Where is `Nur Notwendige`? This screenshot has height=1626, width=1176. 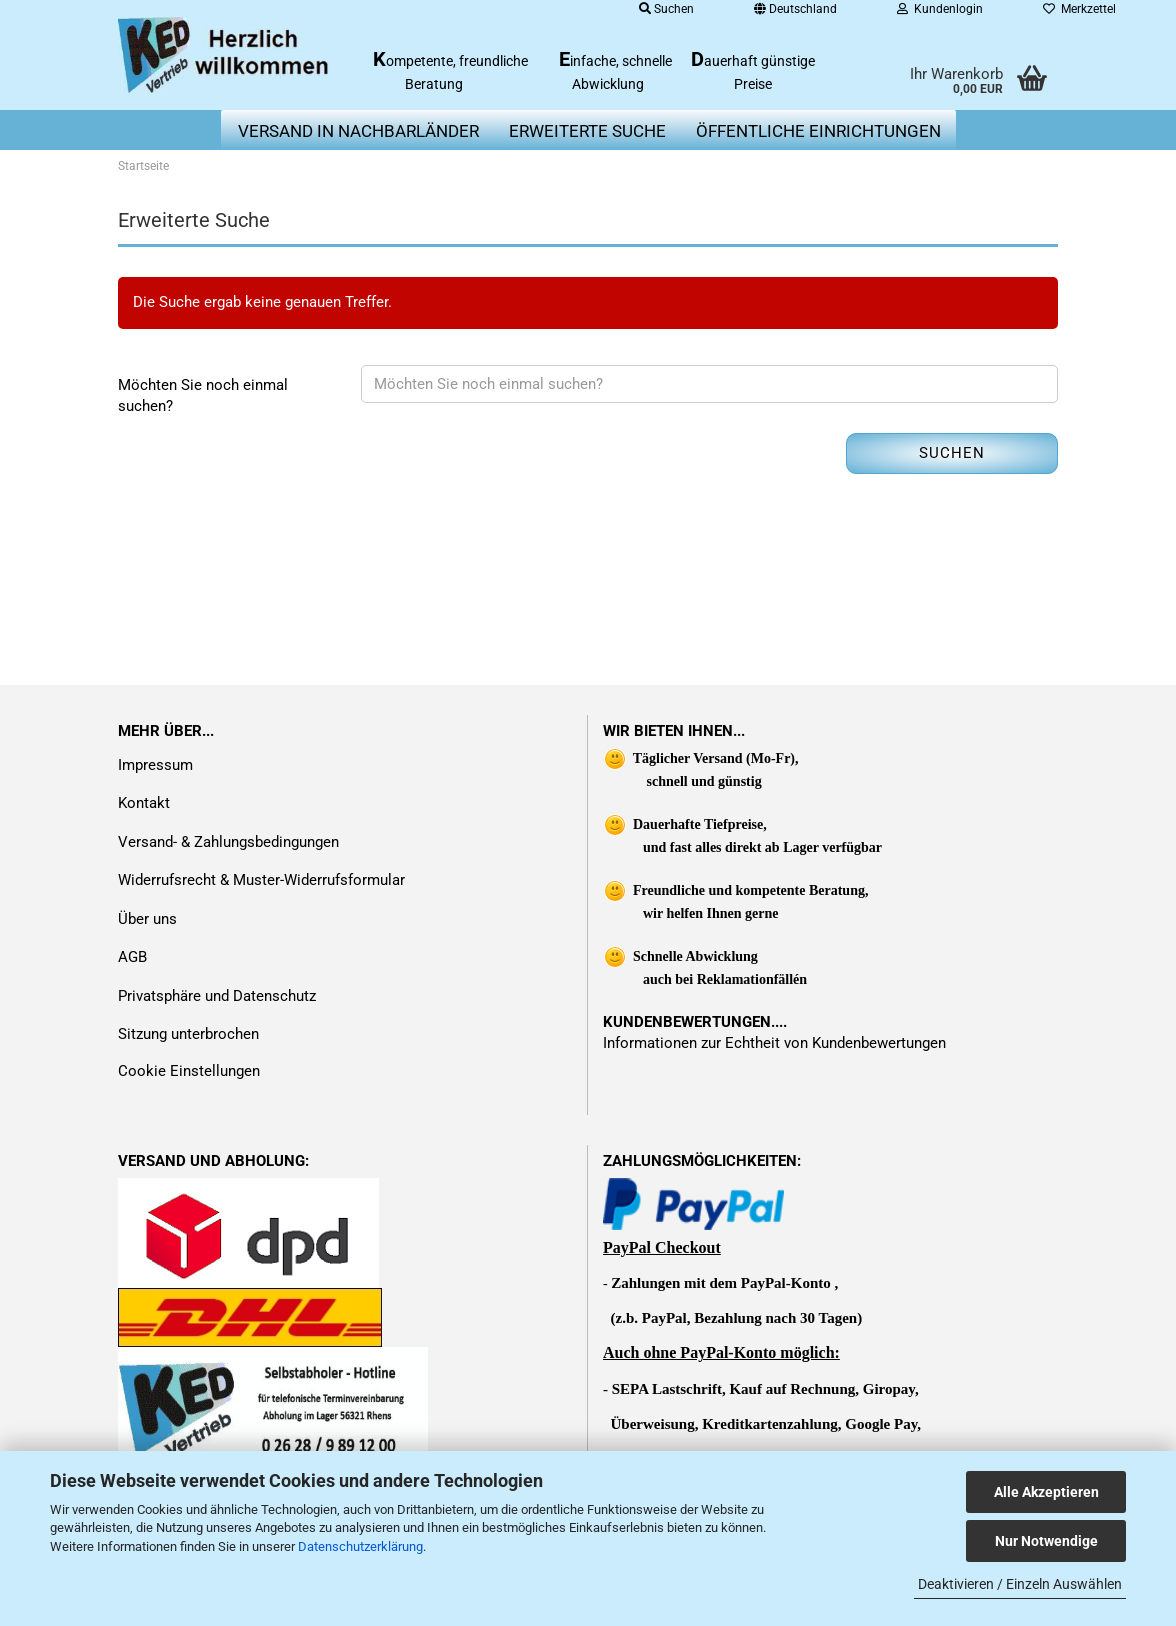
Nur Notwendige is located at coordinates (1046, 1541).